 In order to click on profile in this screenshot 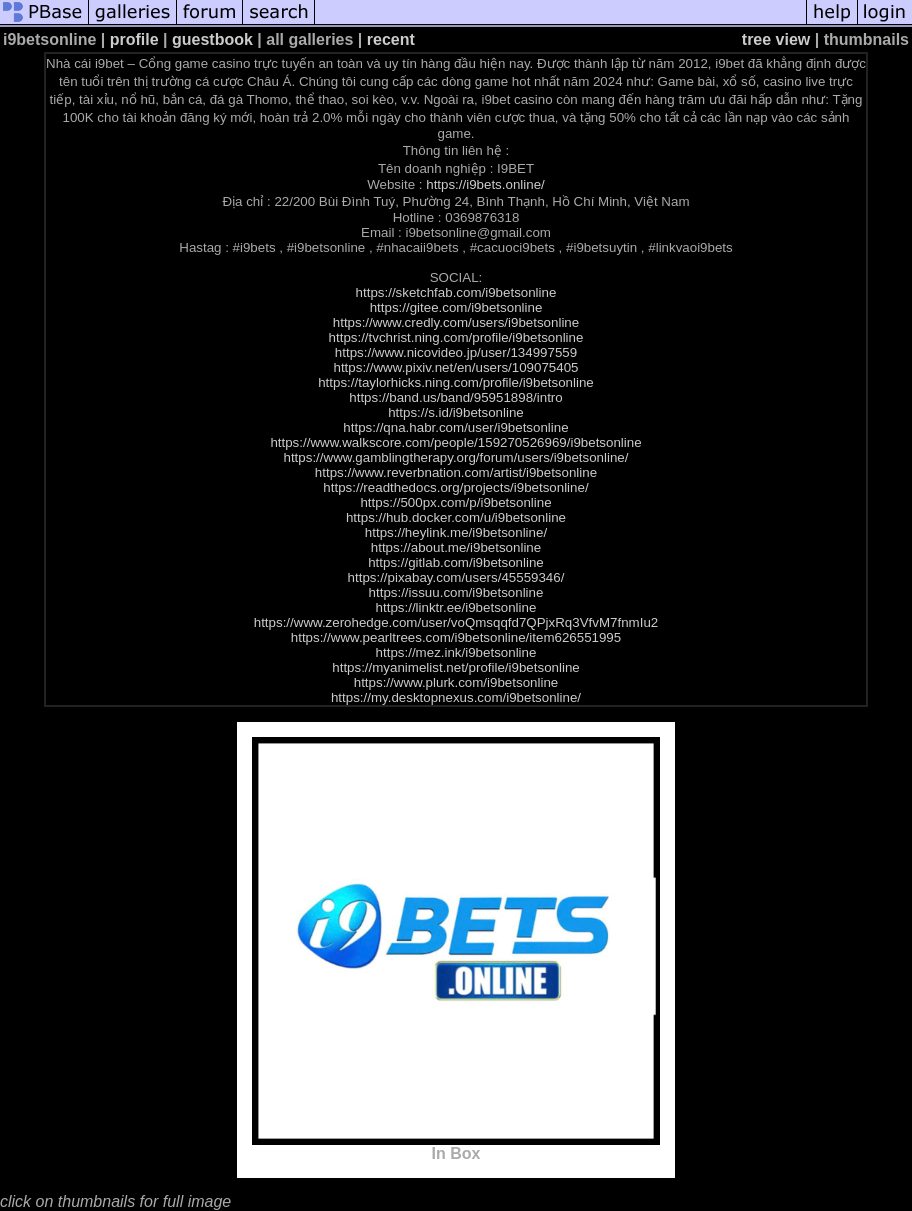, I will do `click(134, 39)`.